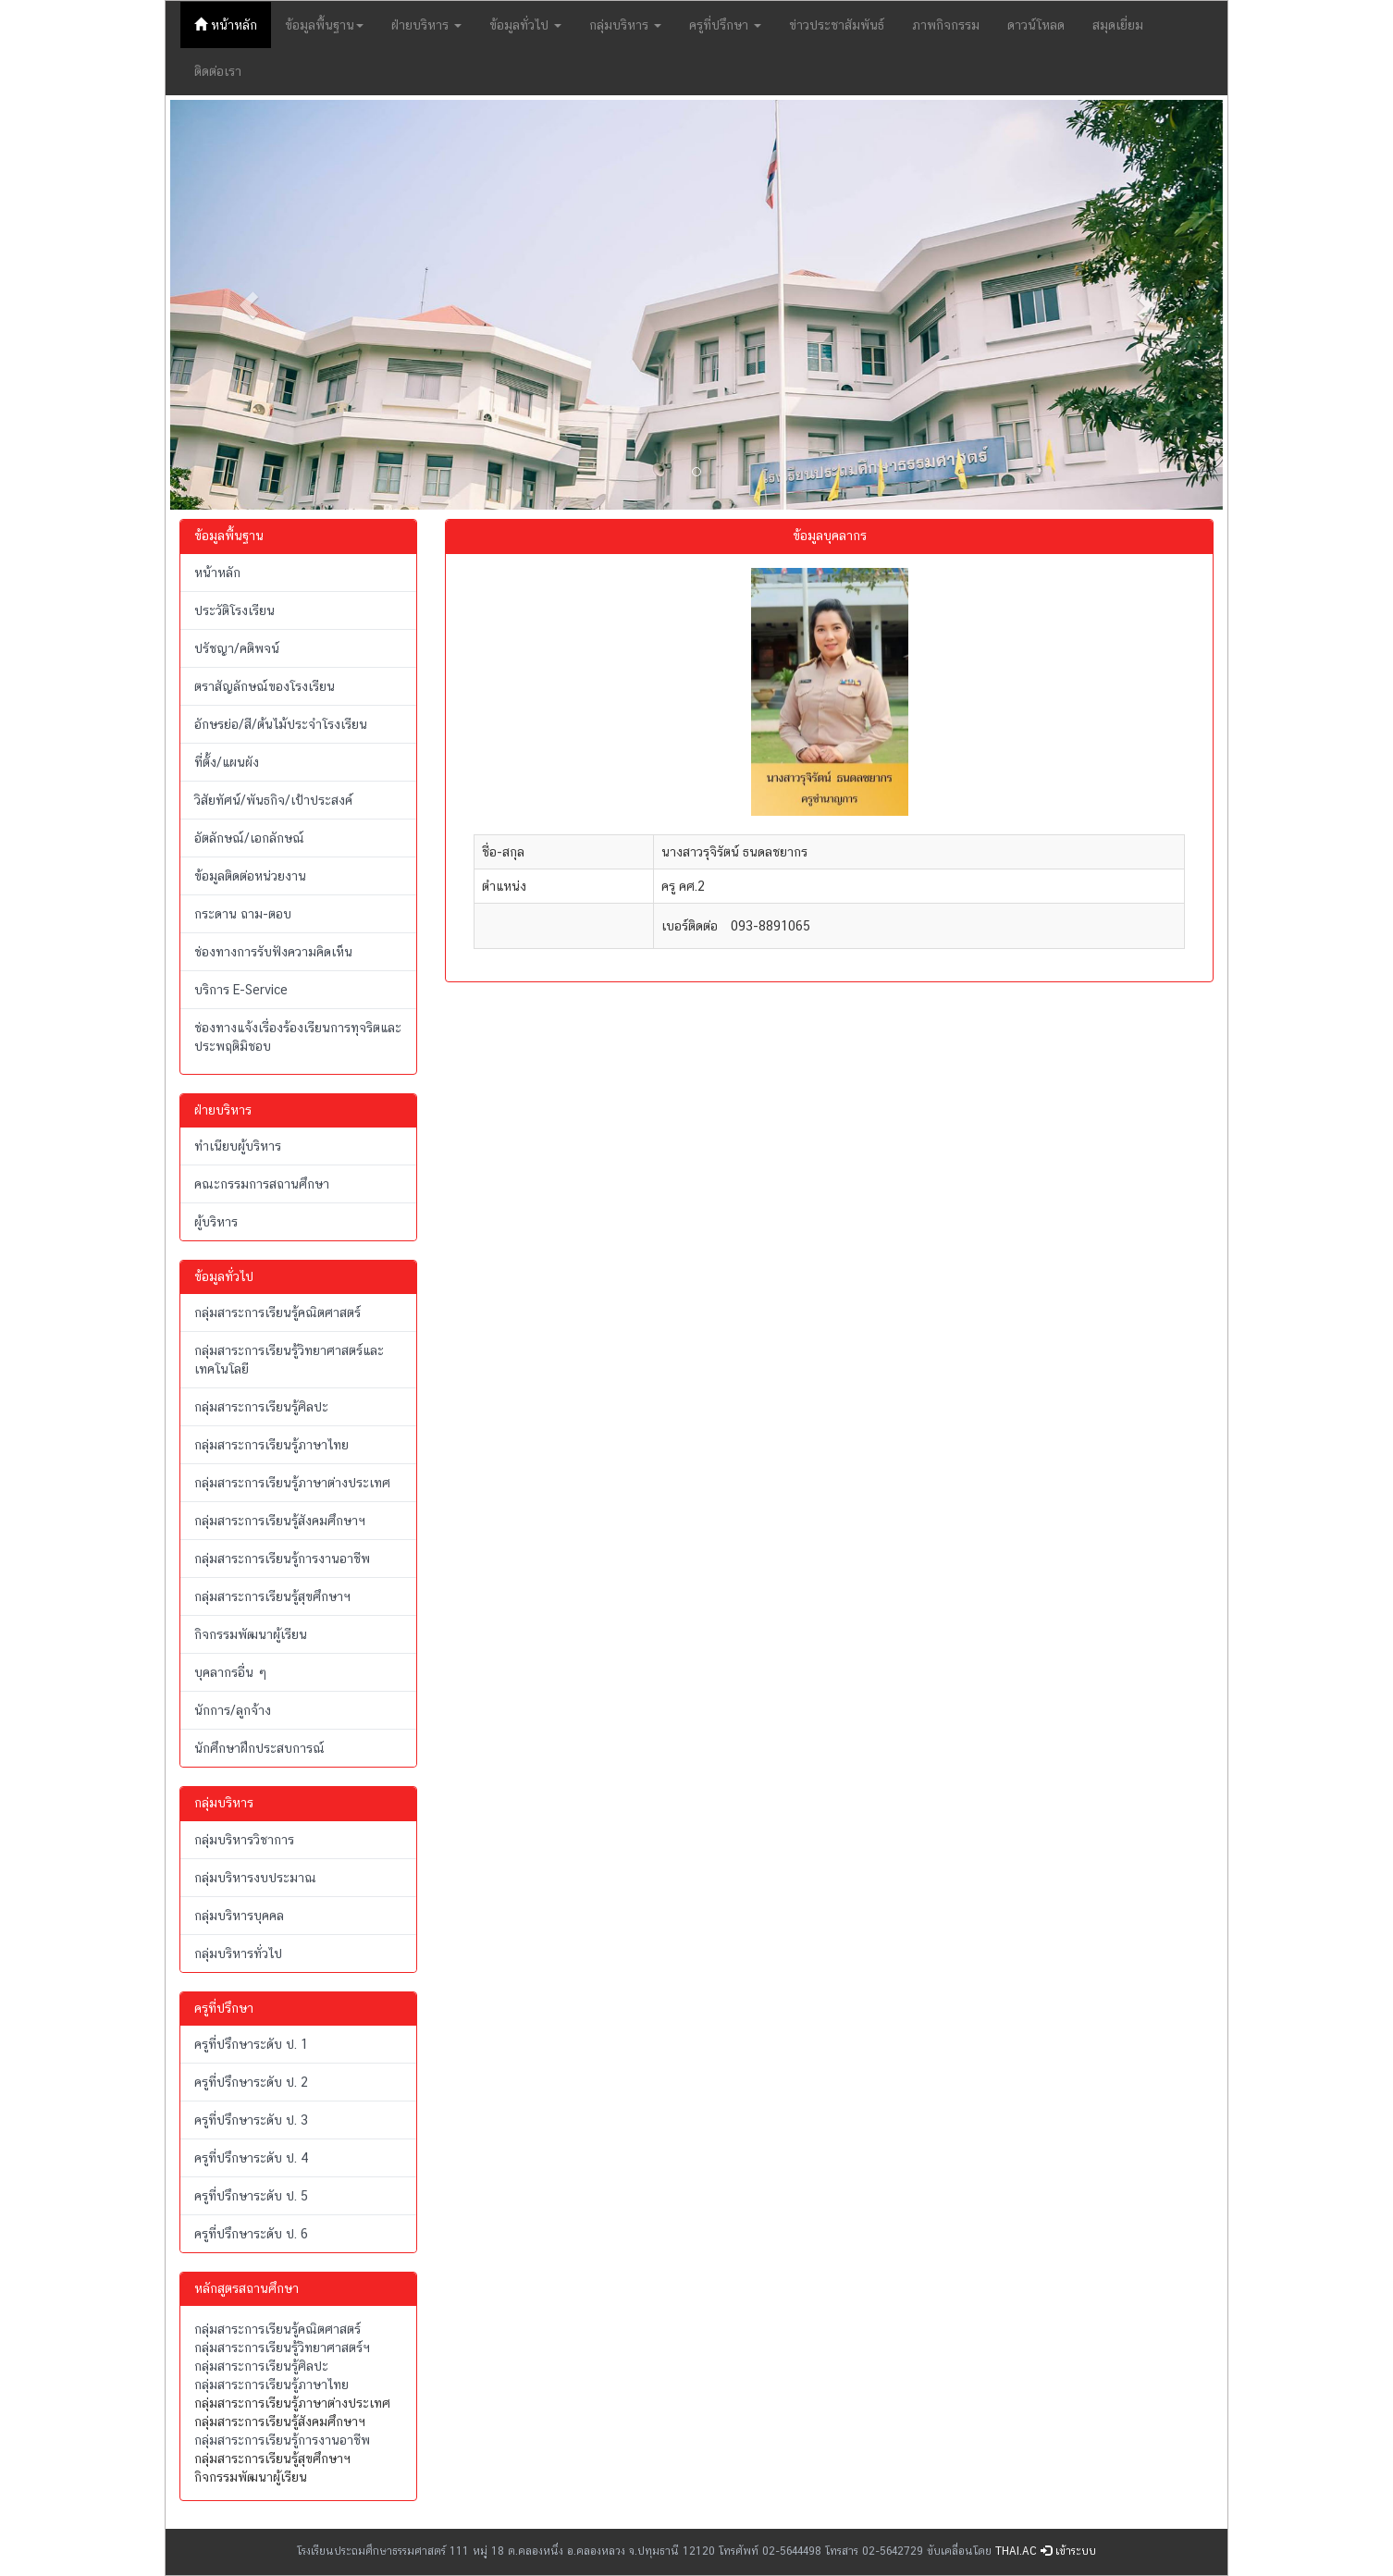 This screenshot has width=1393, height=2576. What do you see at coordinates (251, 2233) in the screenshot?
I see `ครูที่ปรึกษาระดับ ป. 6` at bounding box center [251, 2233].